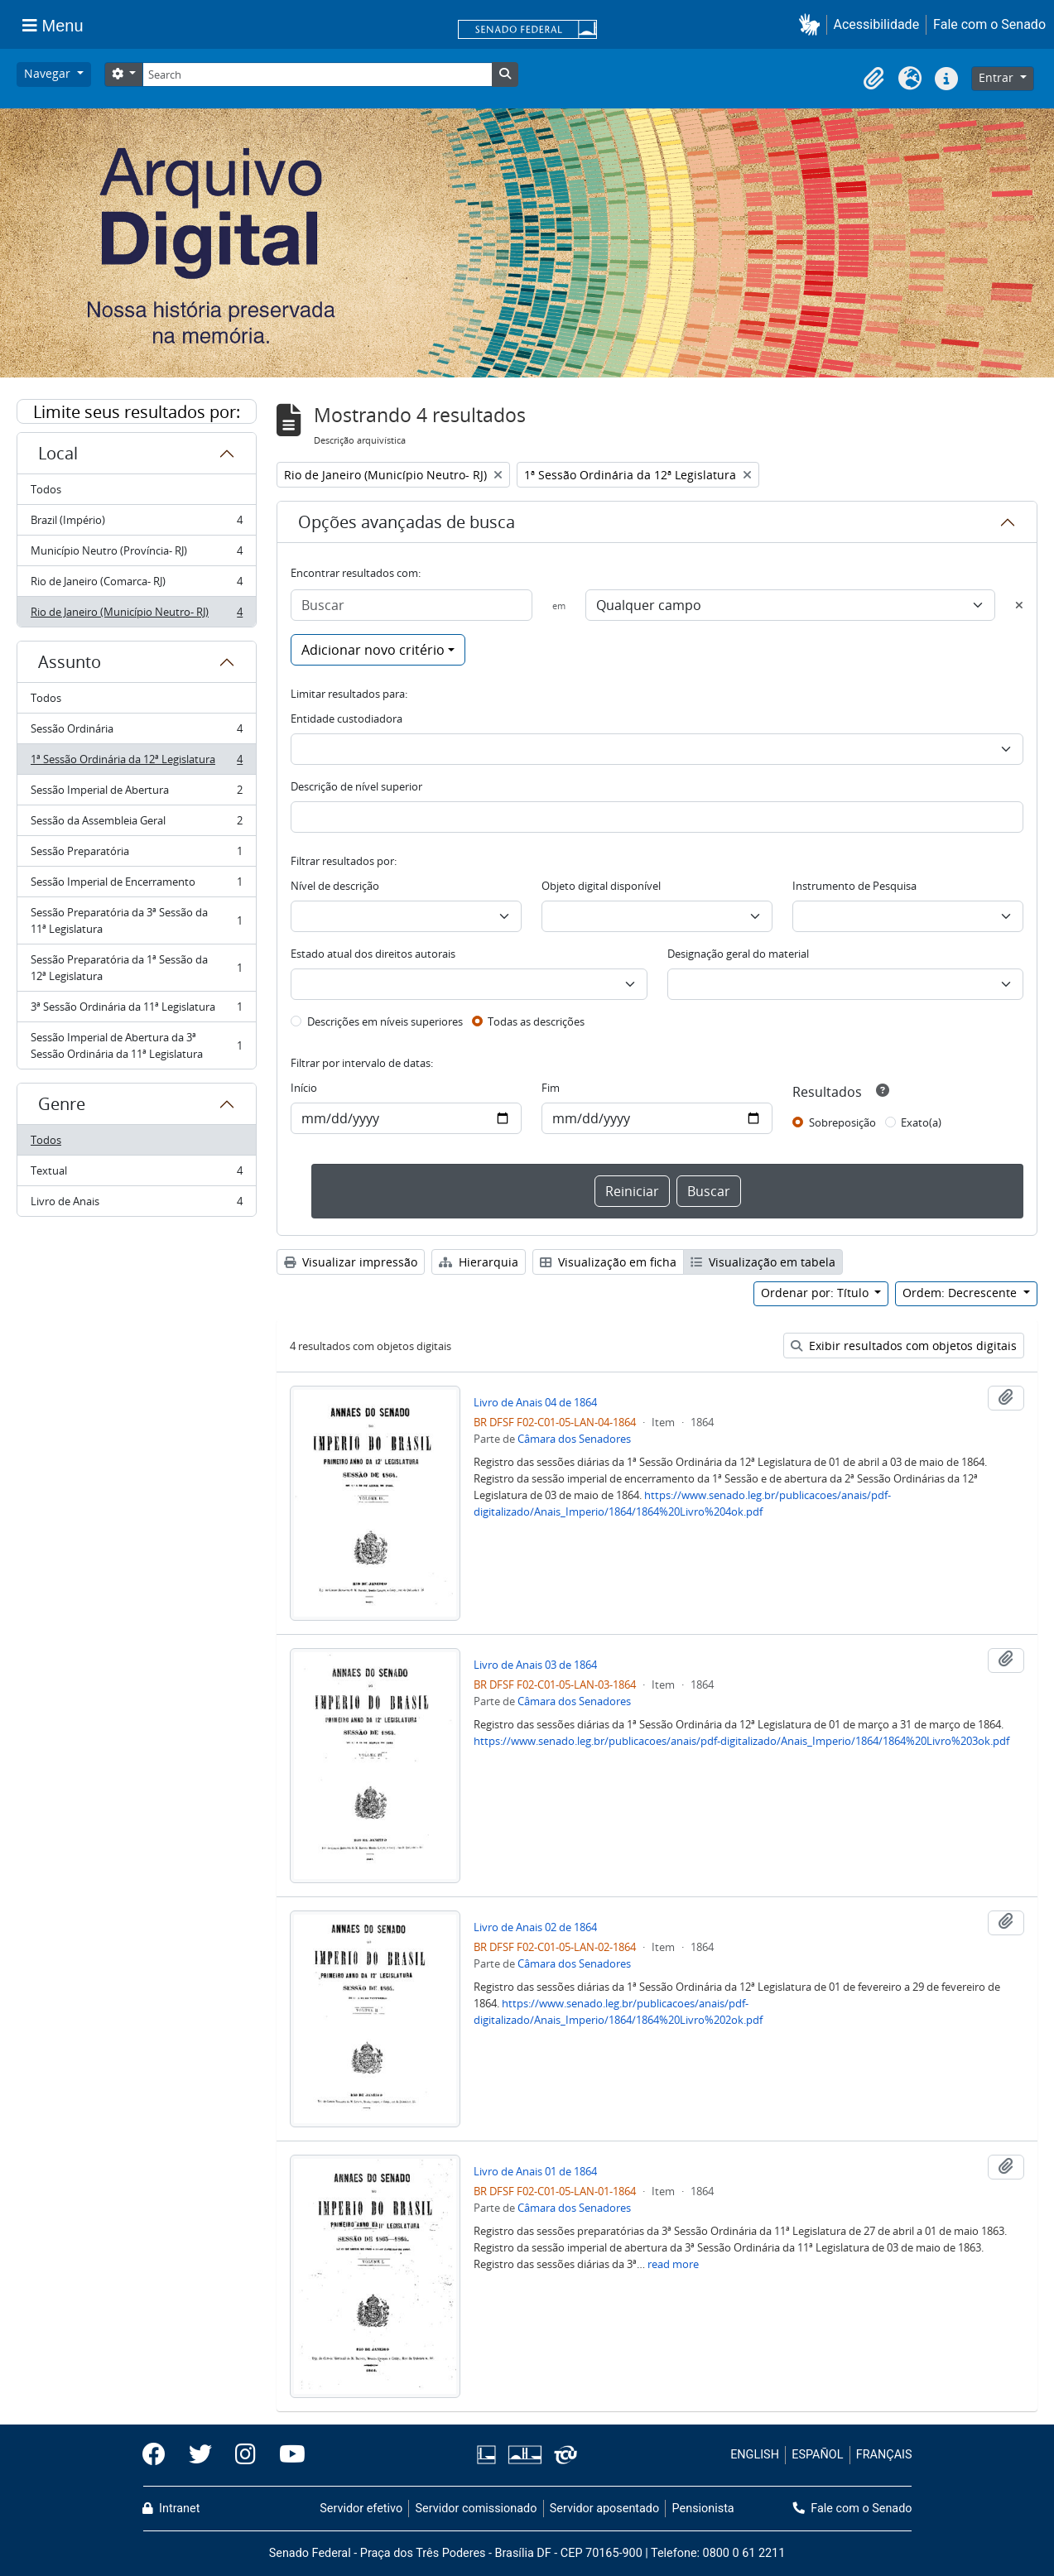 This screenshot has height=2576, width=1054. What do you see at coordinates (136, 732) in the screenshot?
I see `Sessão Ordinária` at bounding box center [136, 732].